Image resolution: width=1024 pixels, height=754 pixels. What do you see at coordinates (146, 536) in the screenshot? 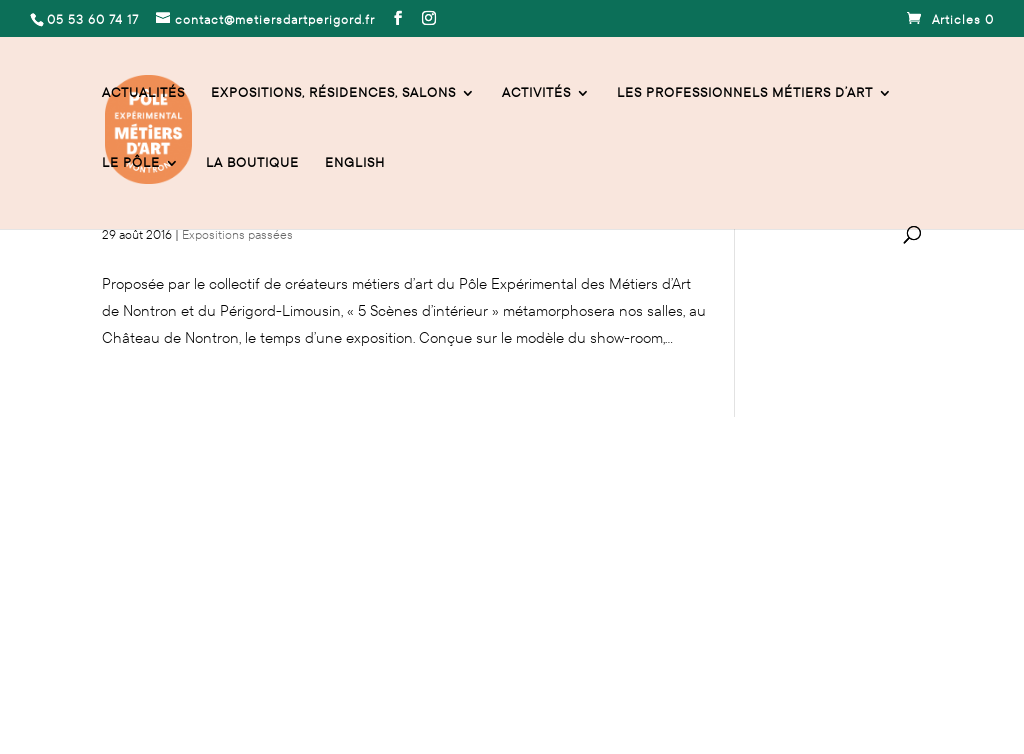
I see `05 53 60 74 17` at bounding box center [146, 536].